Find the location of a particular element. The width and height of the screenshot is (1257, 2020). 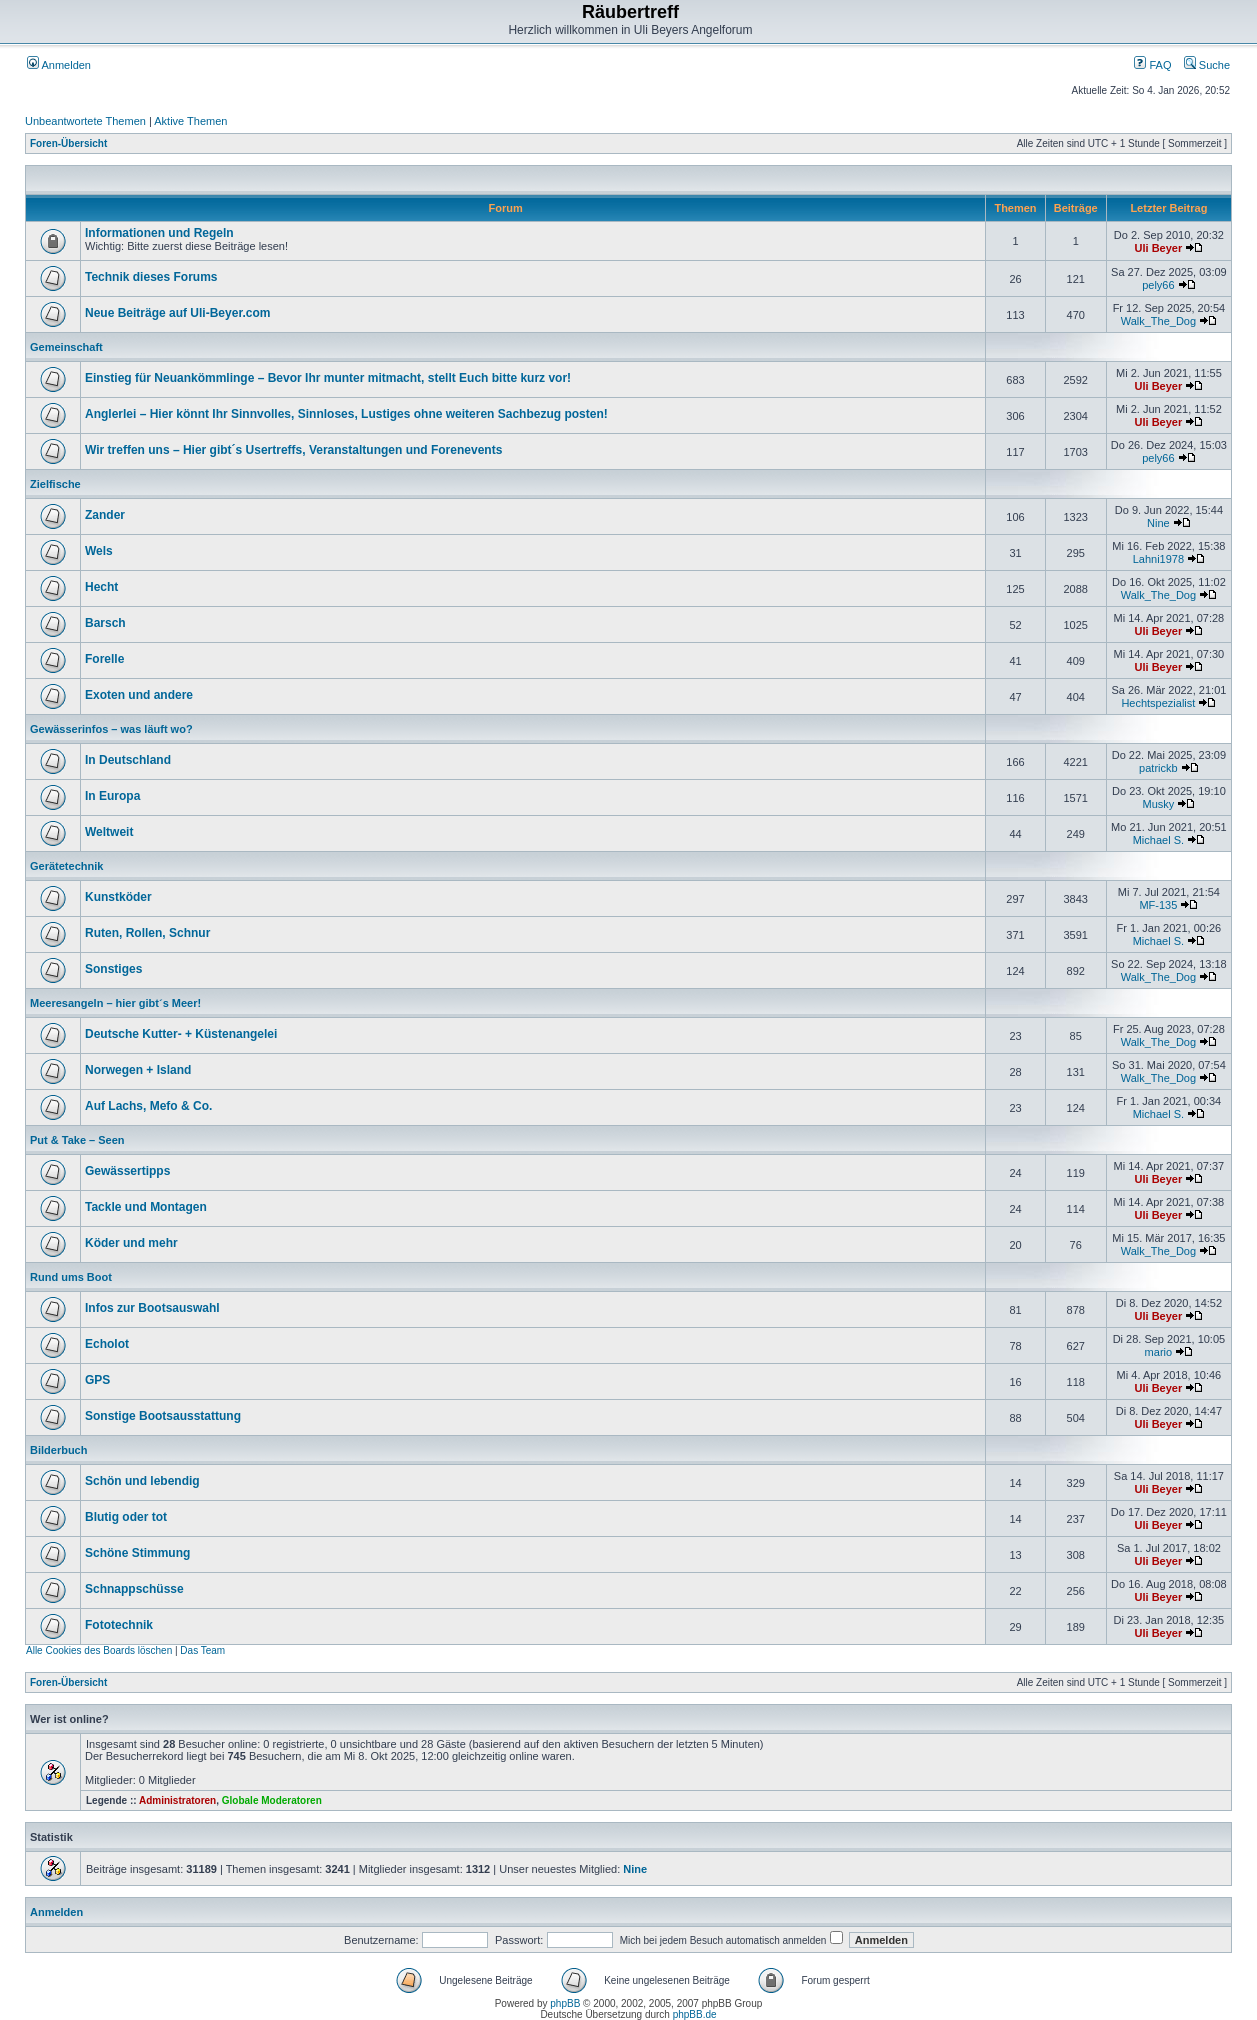

Walk_The_Dog is located at coordinates (1158, 321).